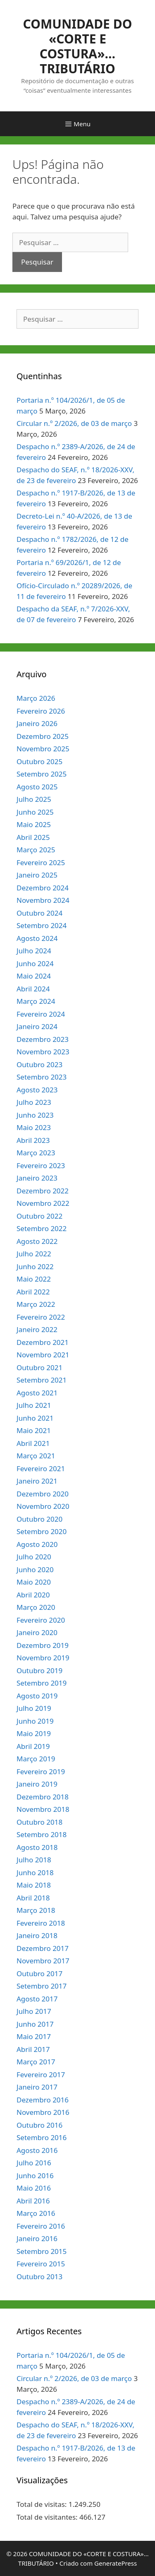  I want to click on Novembro 2017, so click(43, 1960).